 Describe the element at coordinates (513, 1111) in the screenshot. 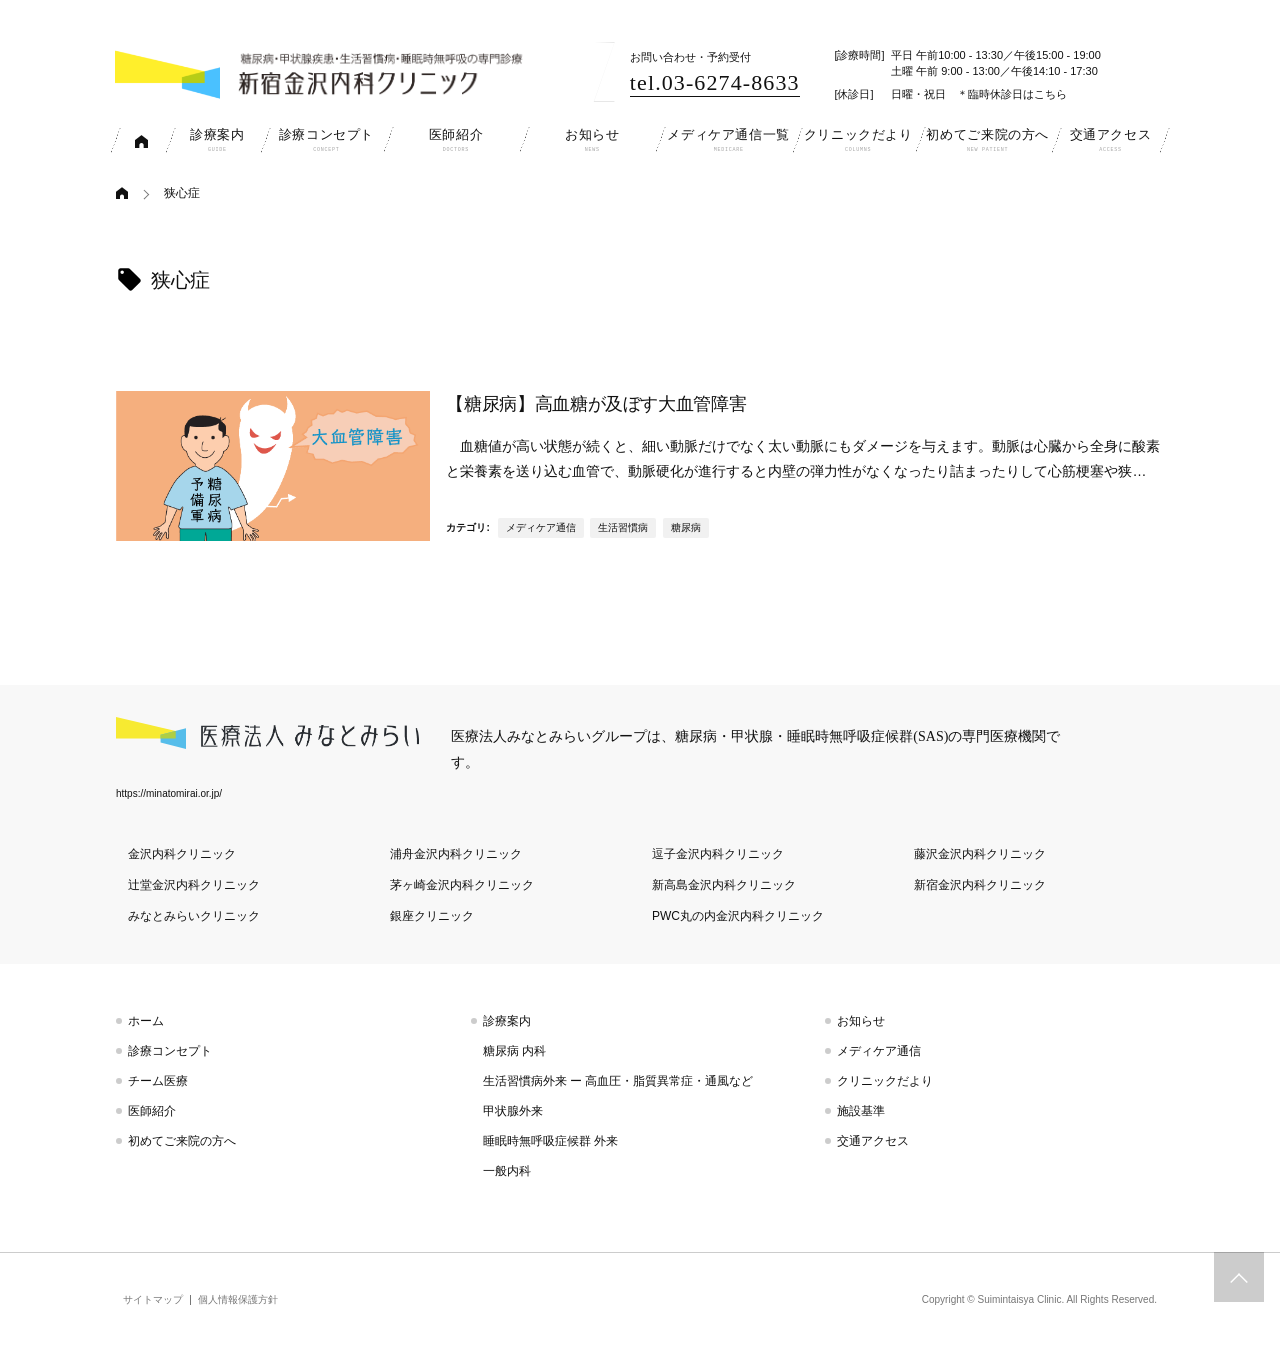

I see `甲状腺外来` at that location.